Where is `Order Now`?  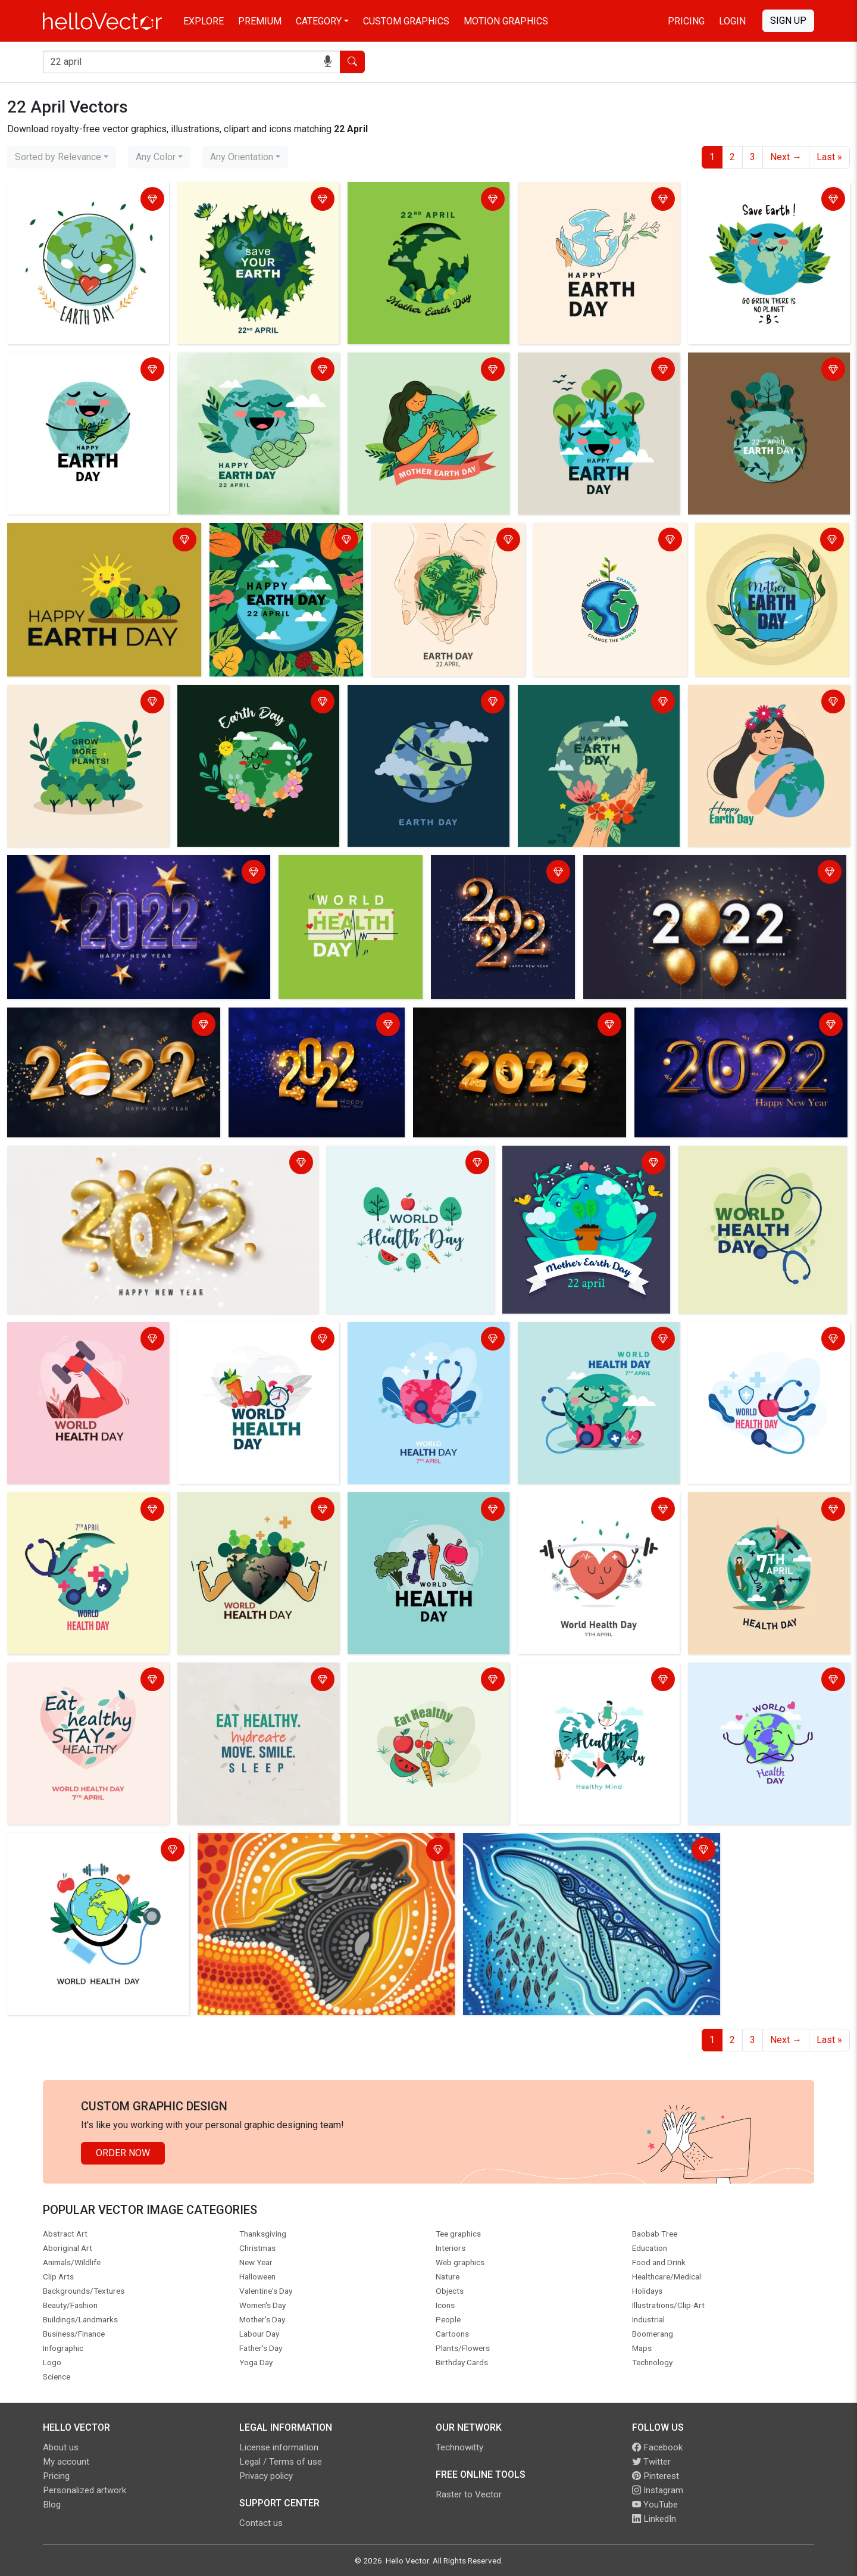 Order Now is located at coordinates (123, 2153).